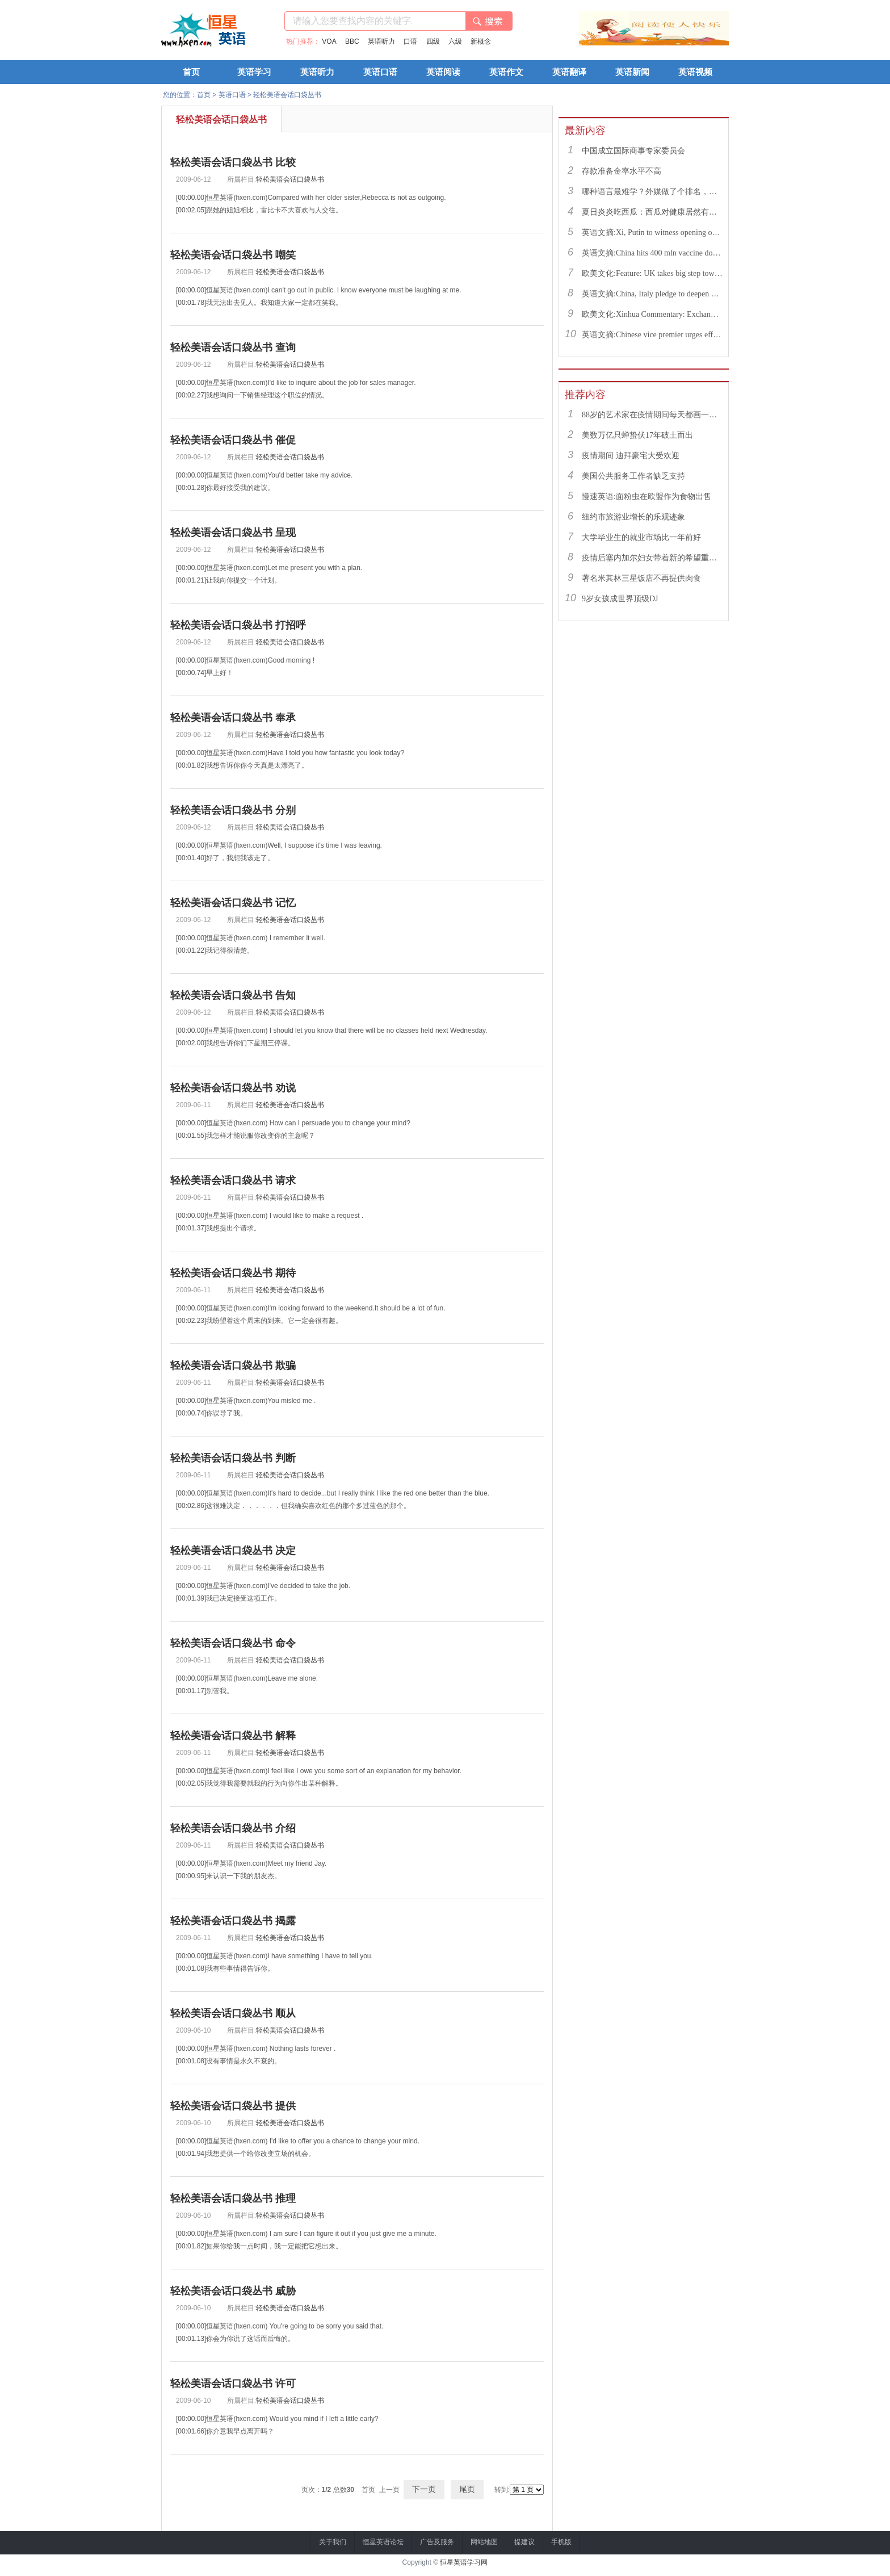 This screenshot has width=890, height=2576. What do you see at coordinates (524, 2542) in the screenshot?
I see `提建议` at bounding box center [524, 2542].